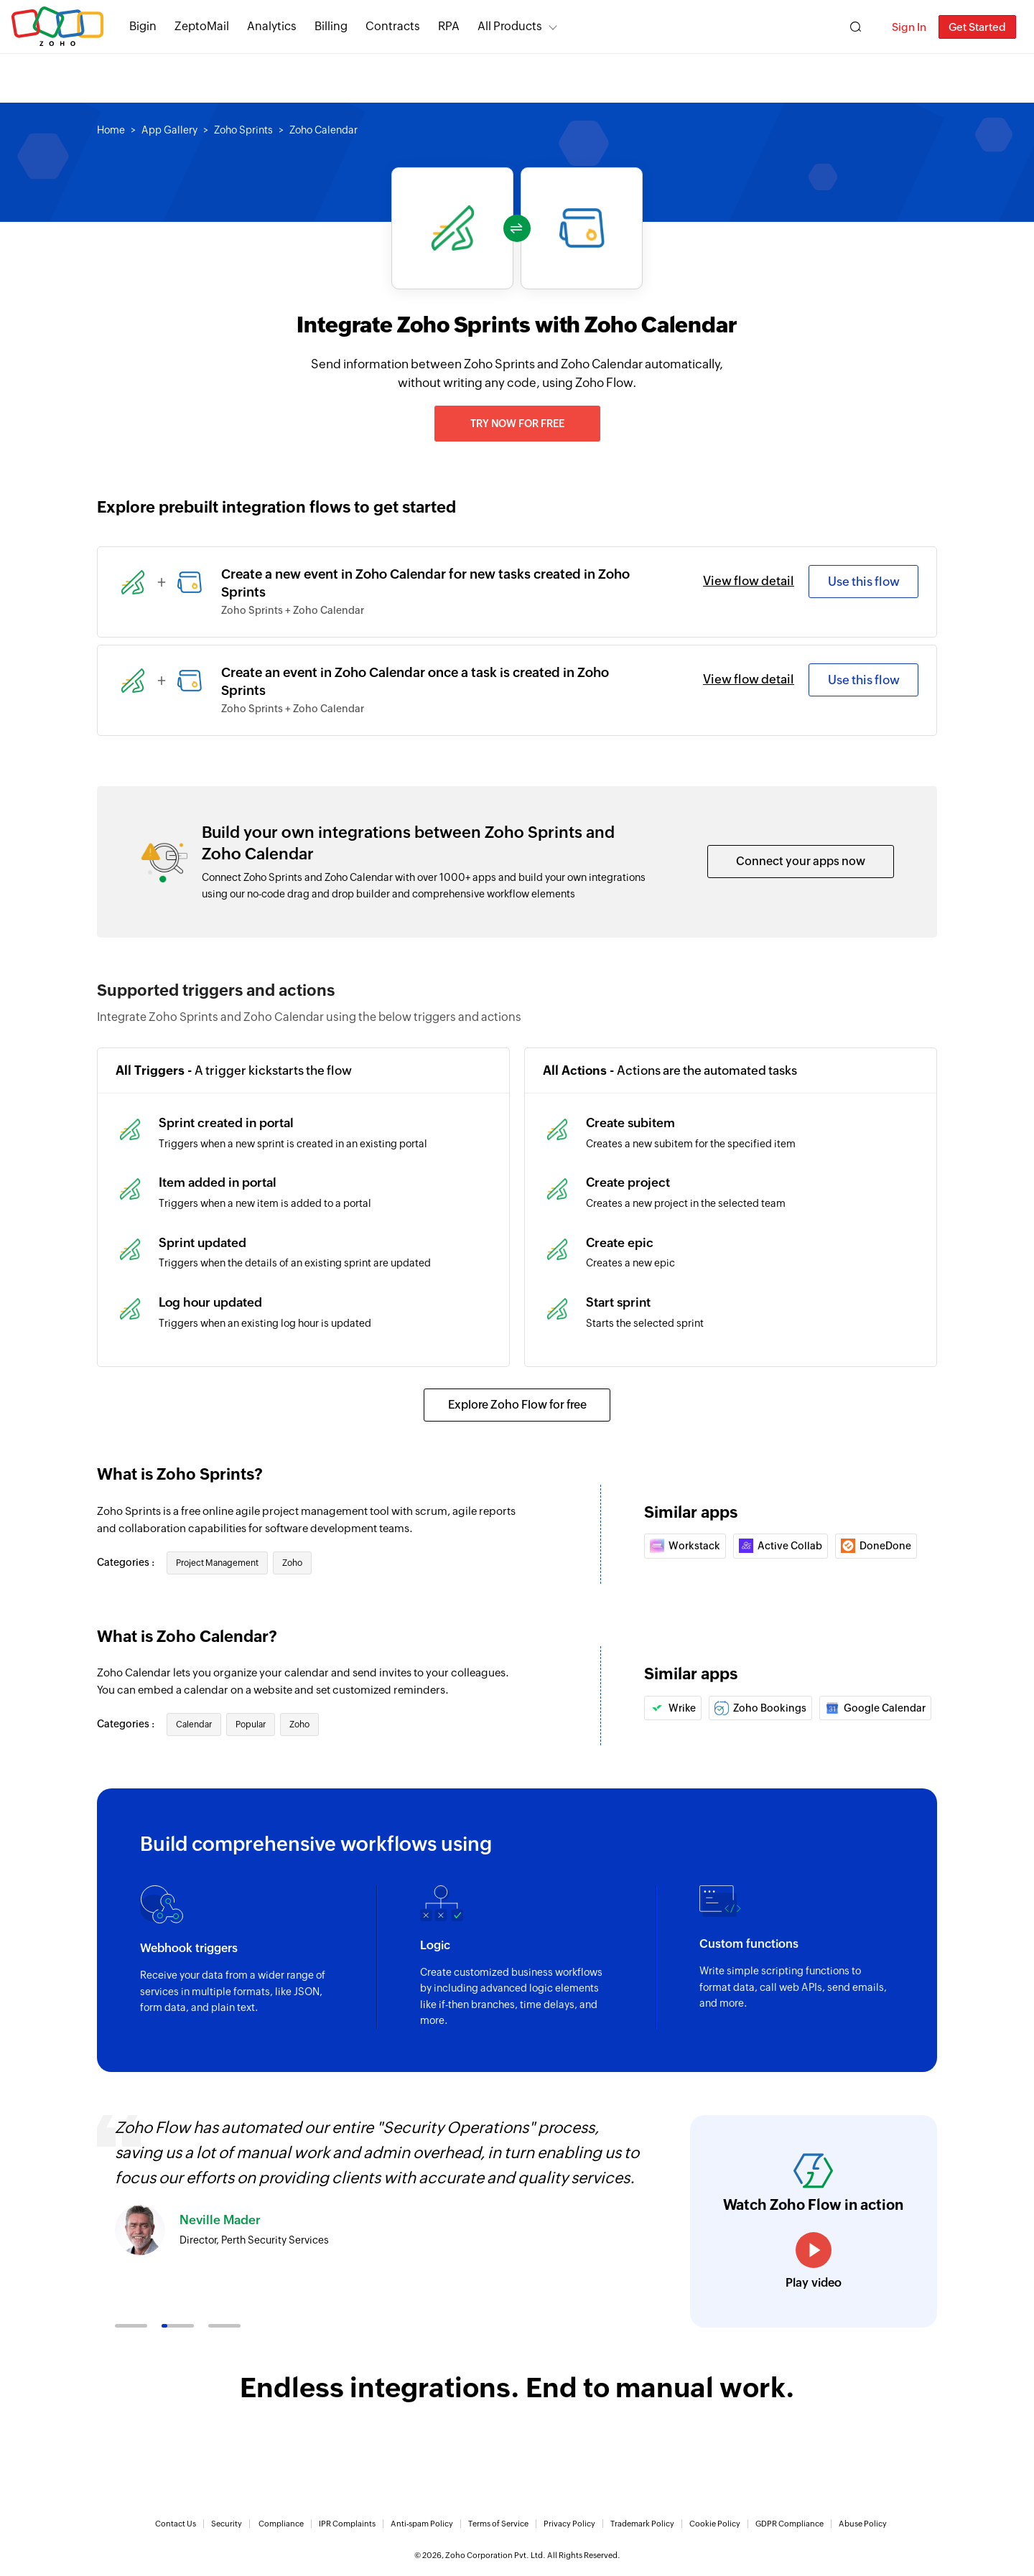 This screenshot has height=2576, width=1034. I want to click on Zoho.com, so click(57, 27).